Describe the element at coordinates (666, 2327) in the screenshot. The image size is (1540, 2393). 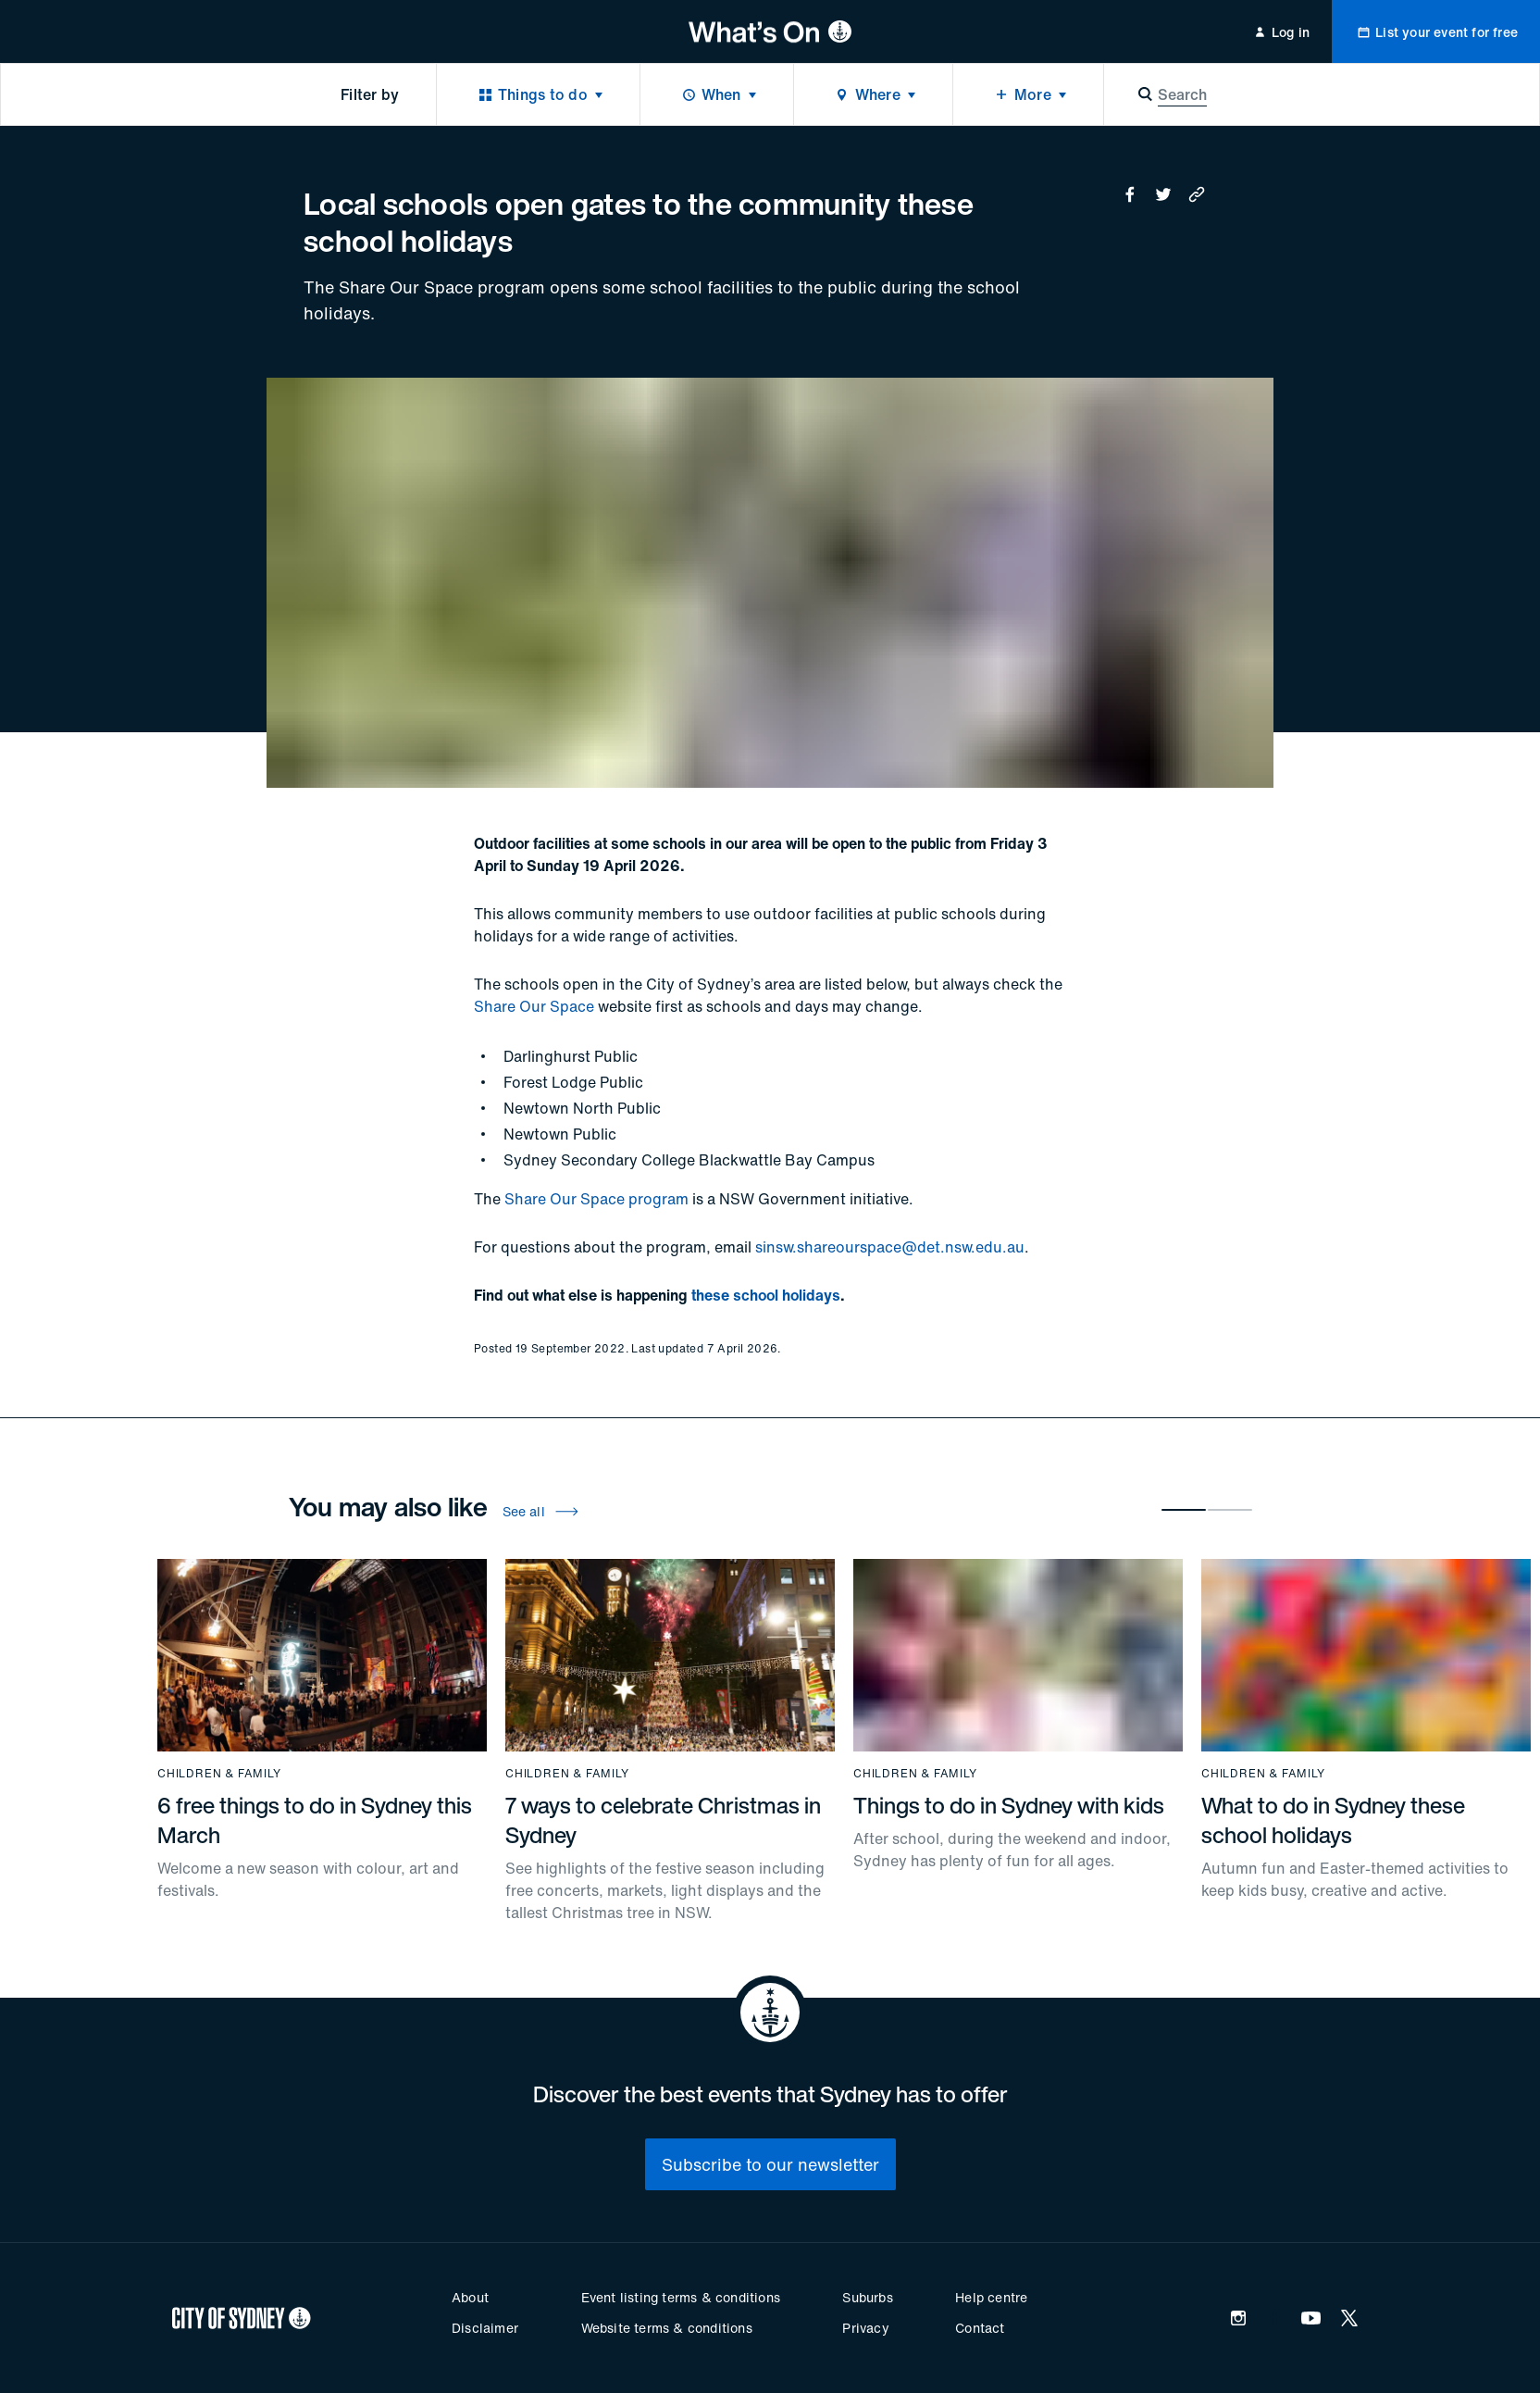
I see `Website terms & conditions` at that location.